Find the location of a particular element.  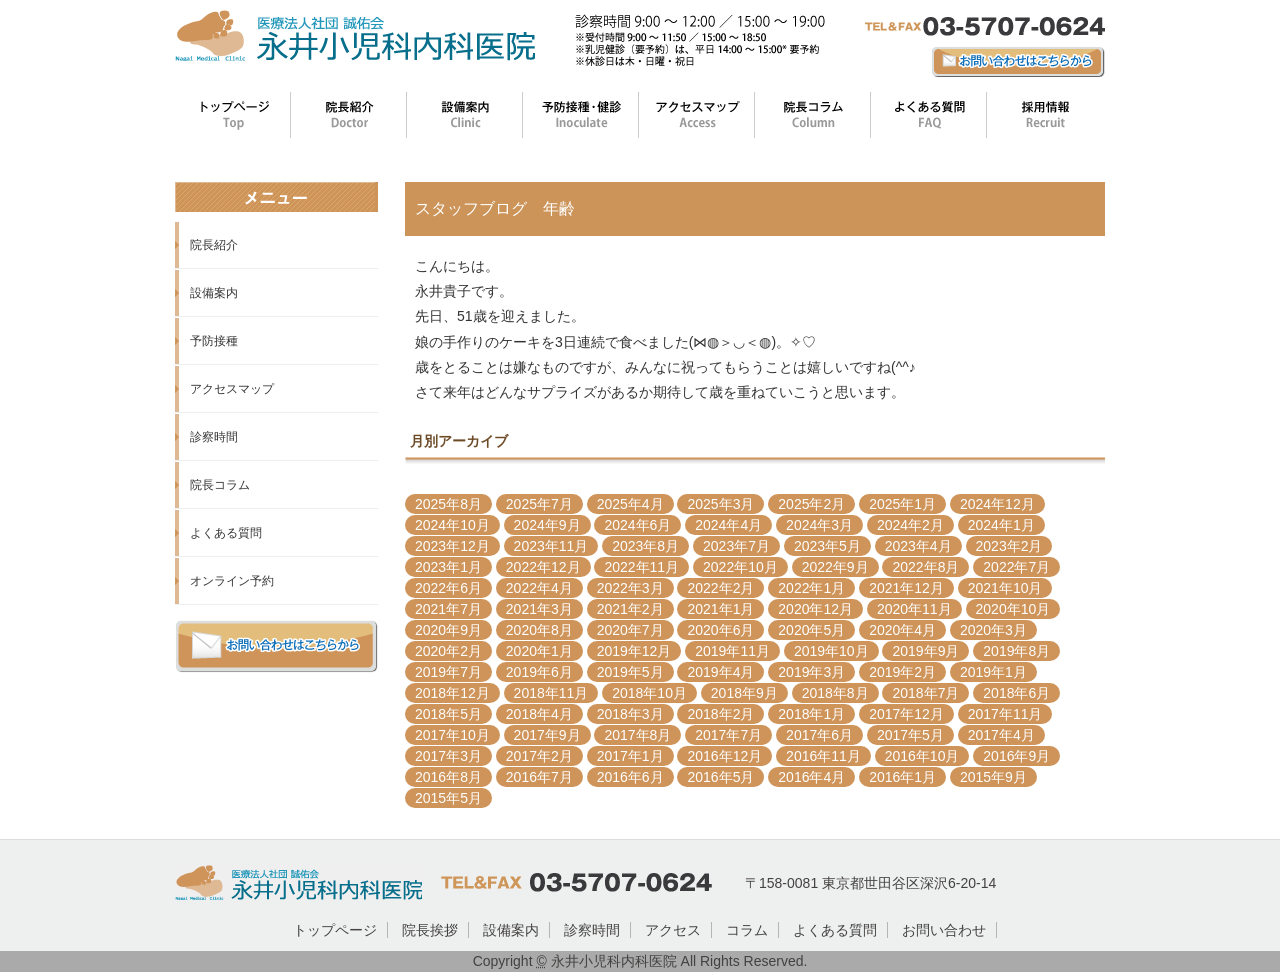

2022年11月 is located at coordinates (641, 567).